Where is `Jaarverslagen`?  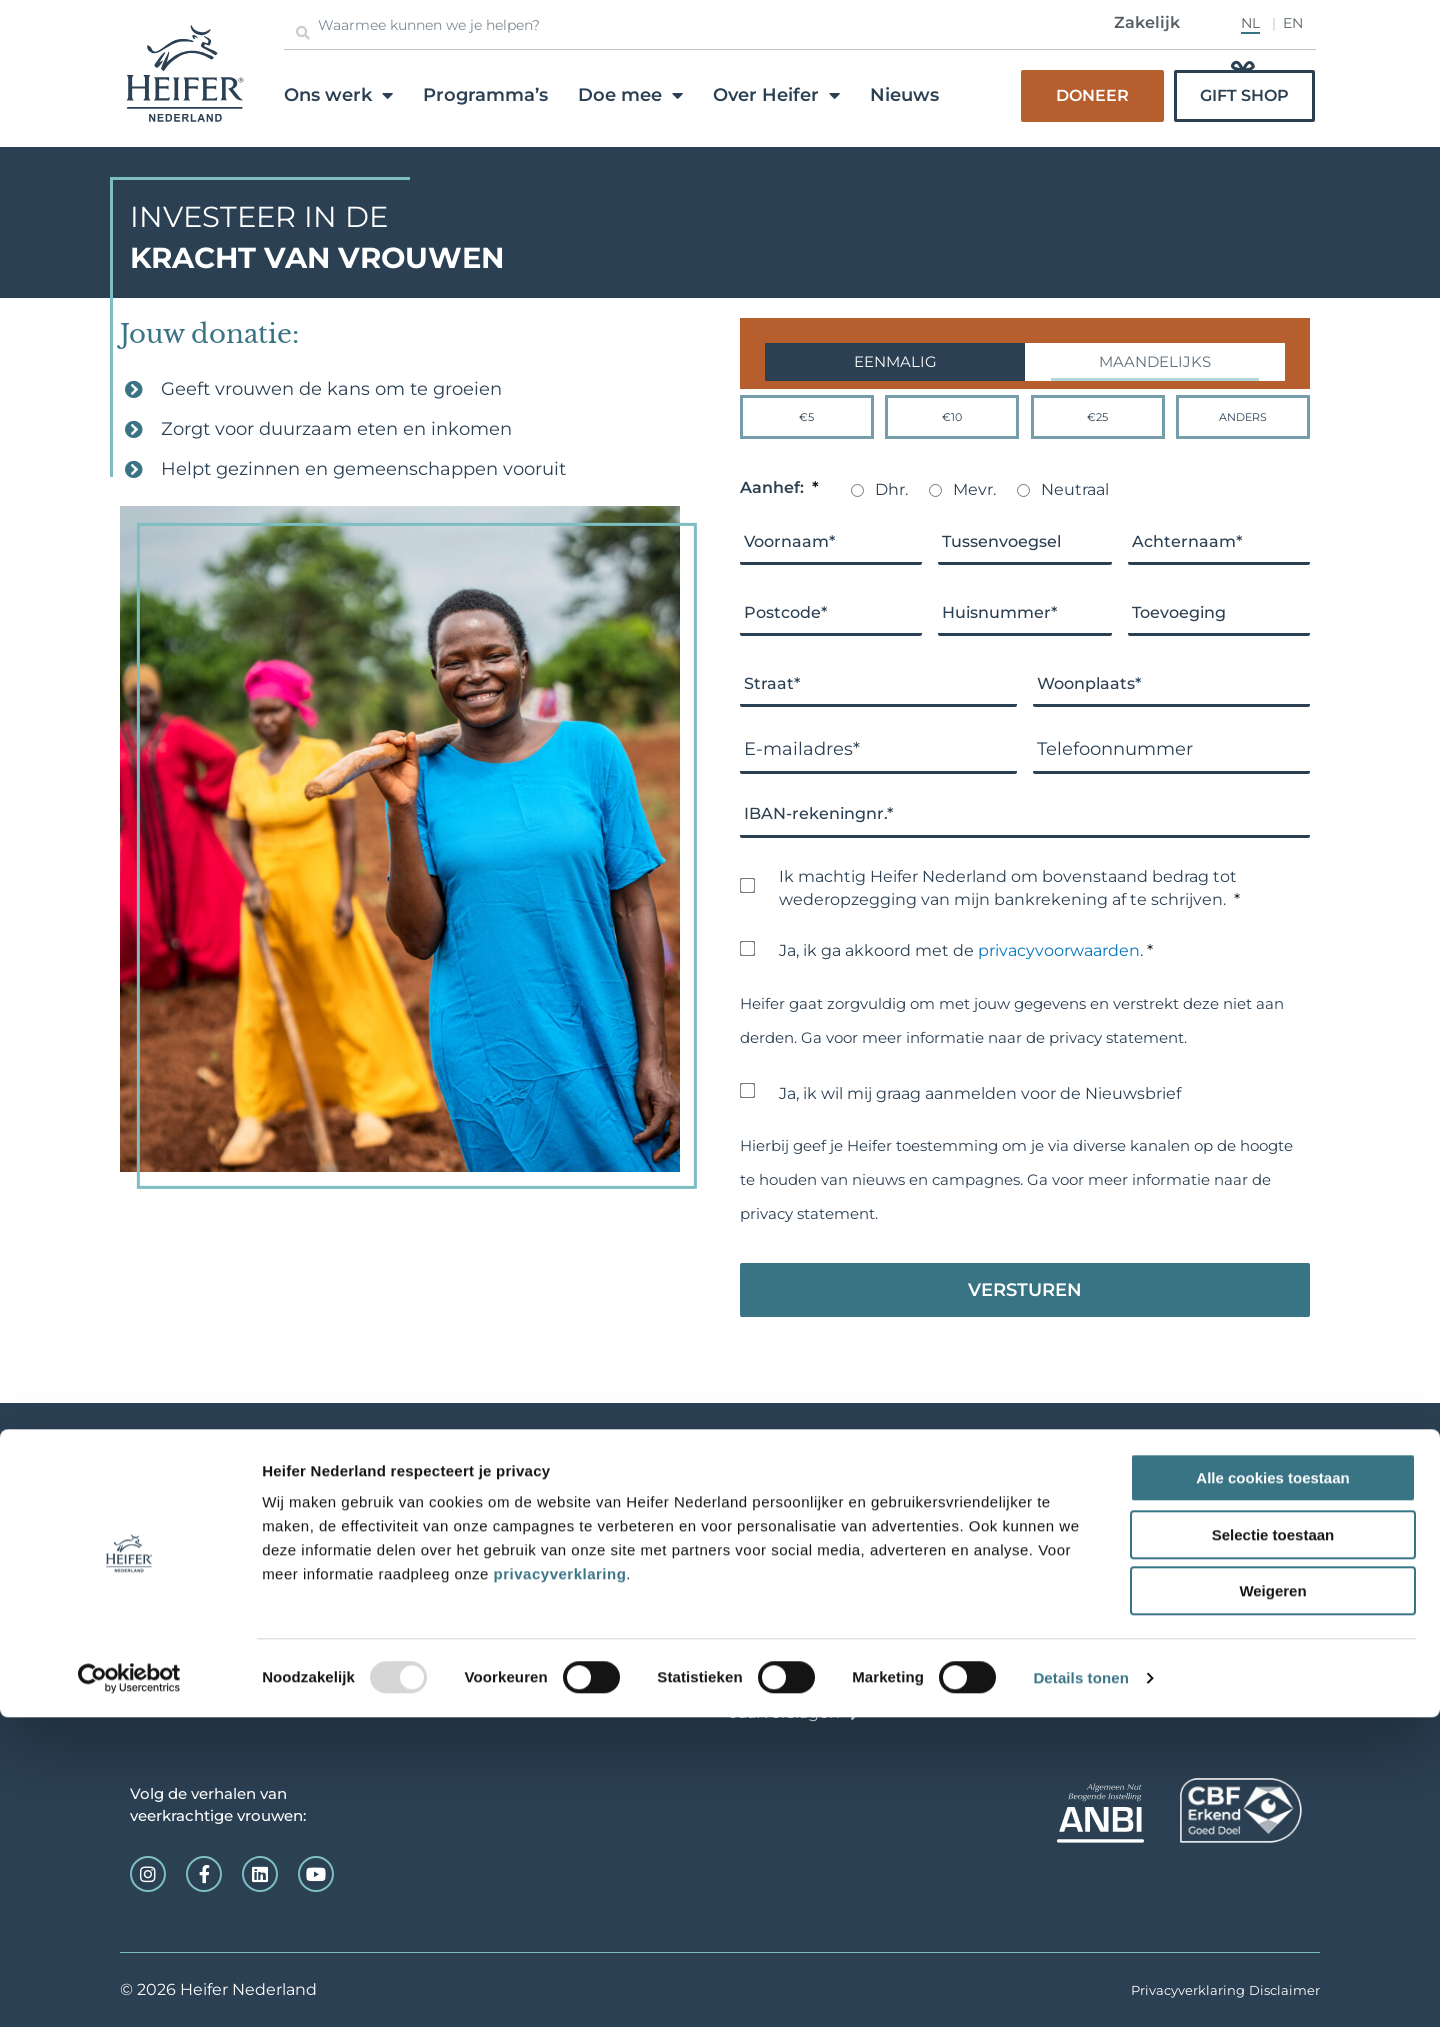 Jaarverslagen is located at coordinates (785, 1712).